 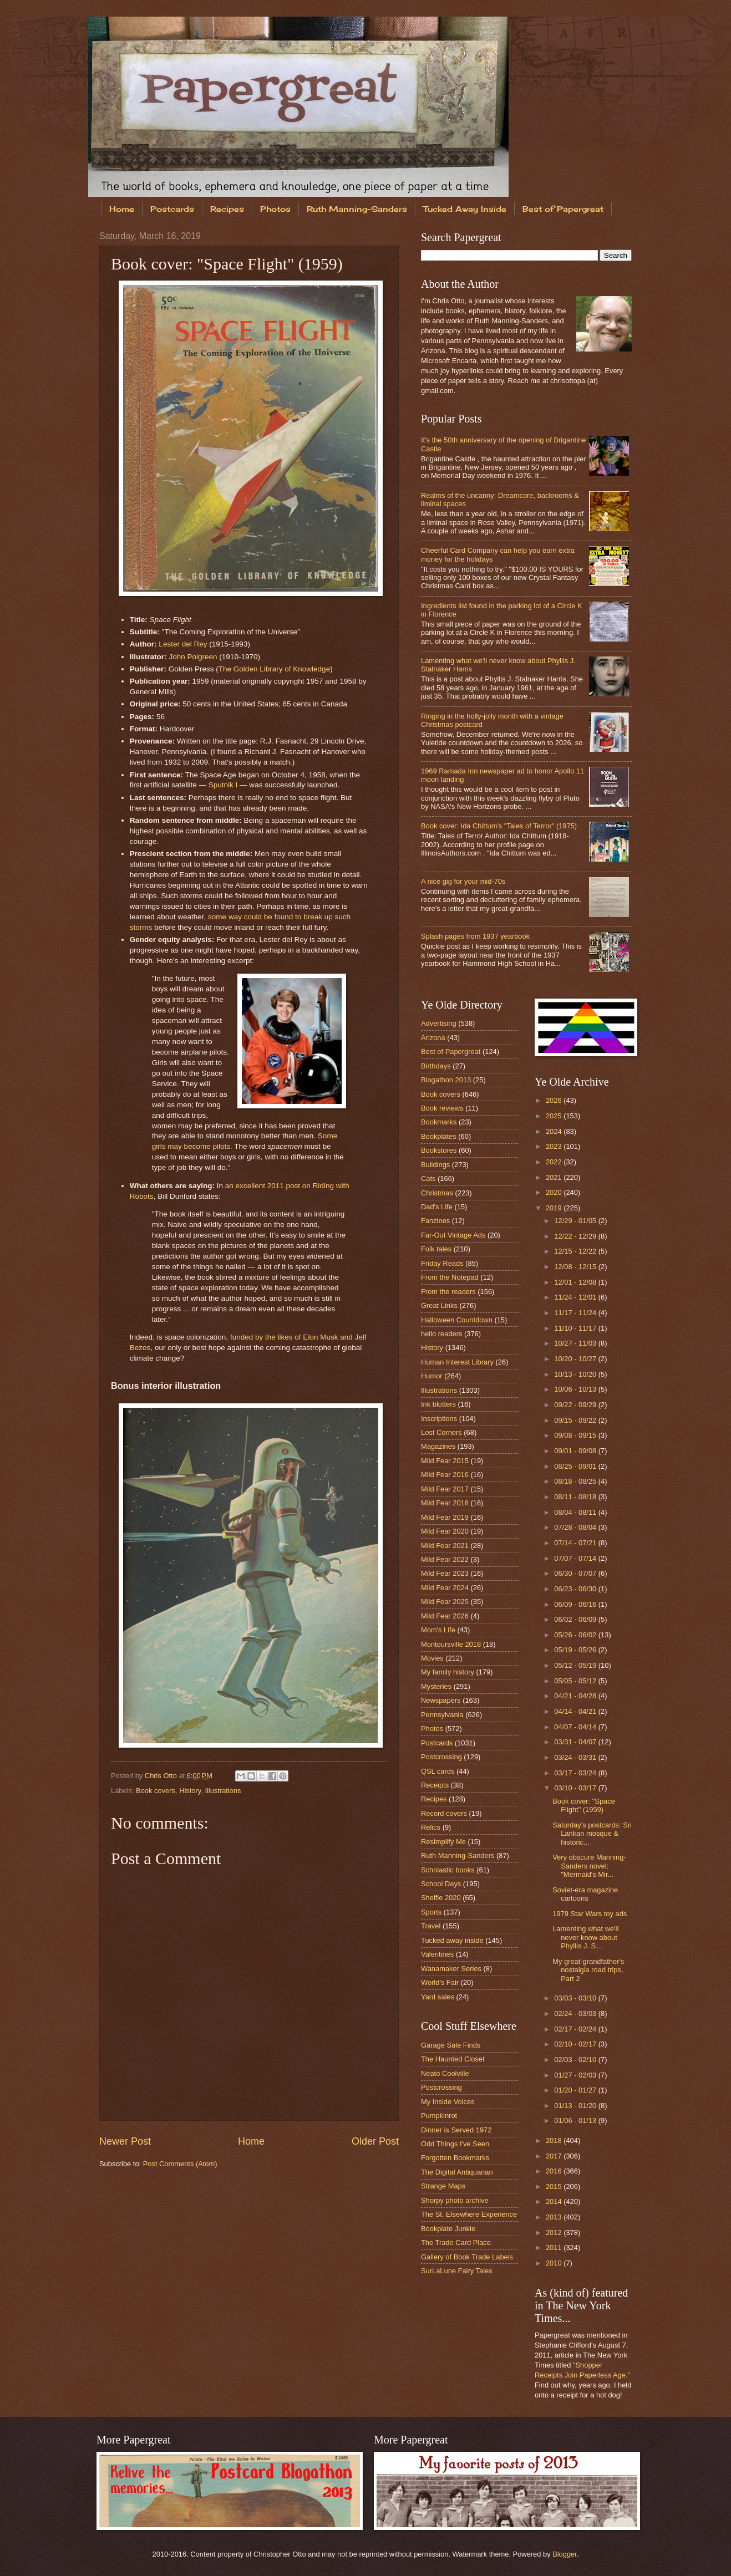 What do you see at coordinates (227, 208) in the screenshot?
I see `Recipes` at bounding box center [227, 208].